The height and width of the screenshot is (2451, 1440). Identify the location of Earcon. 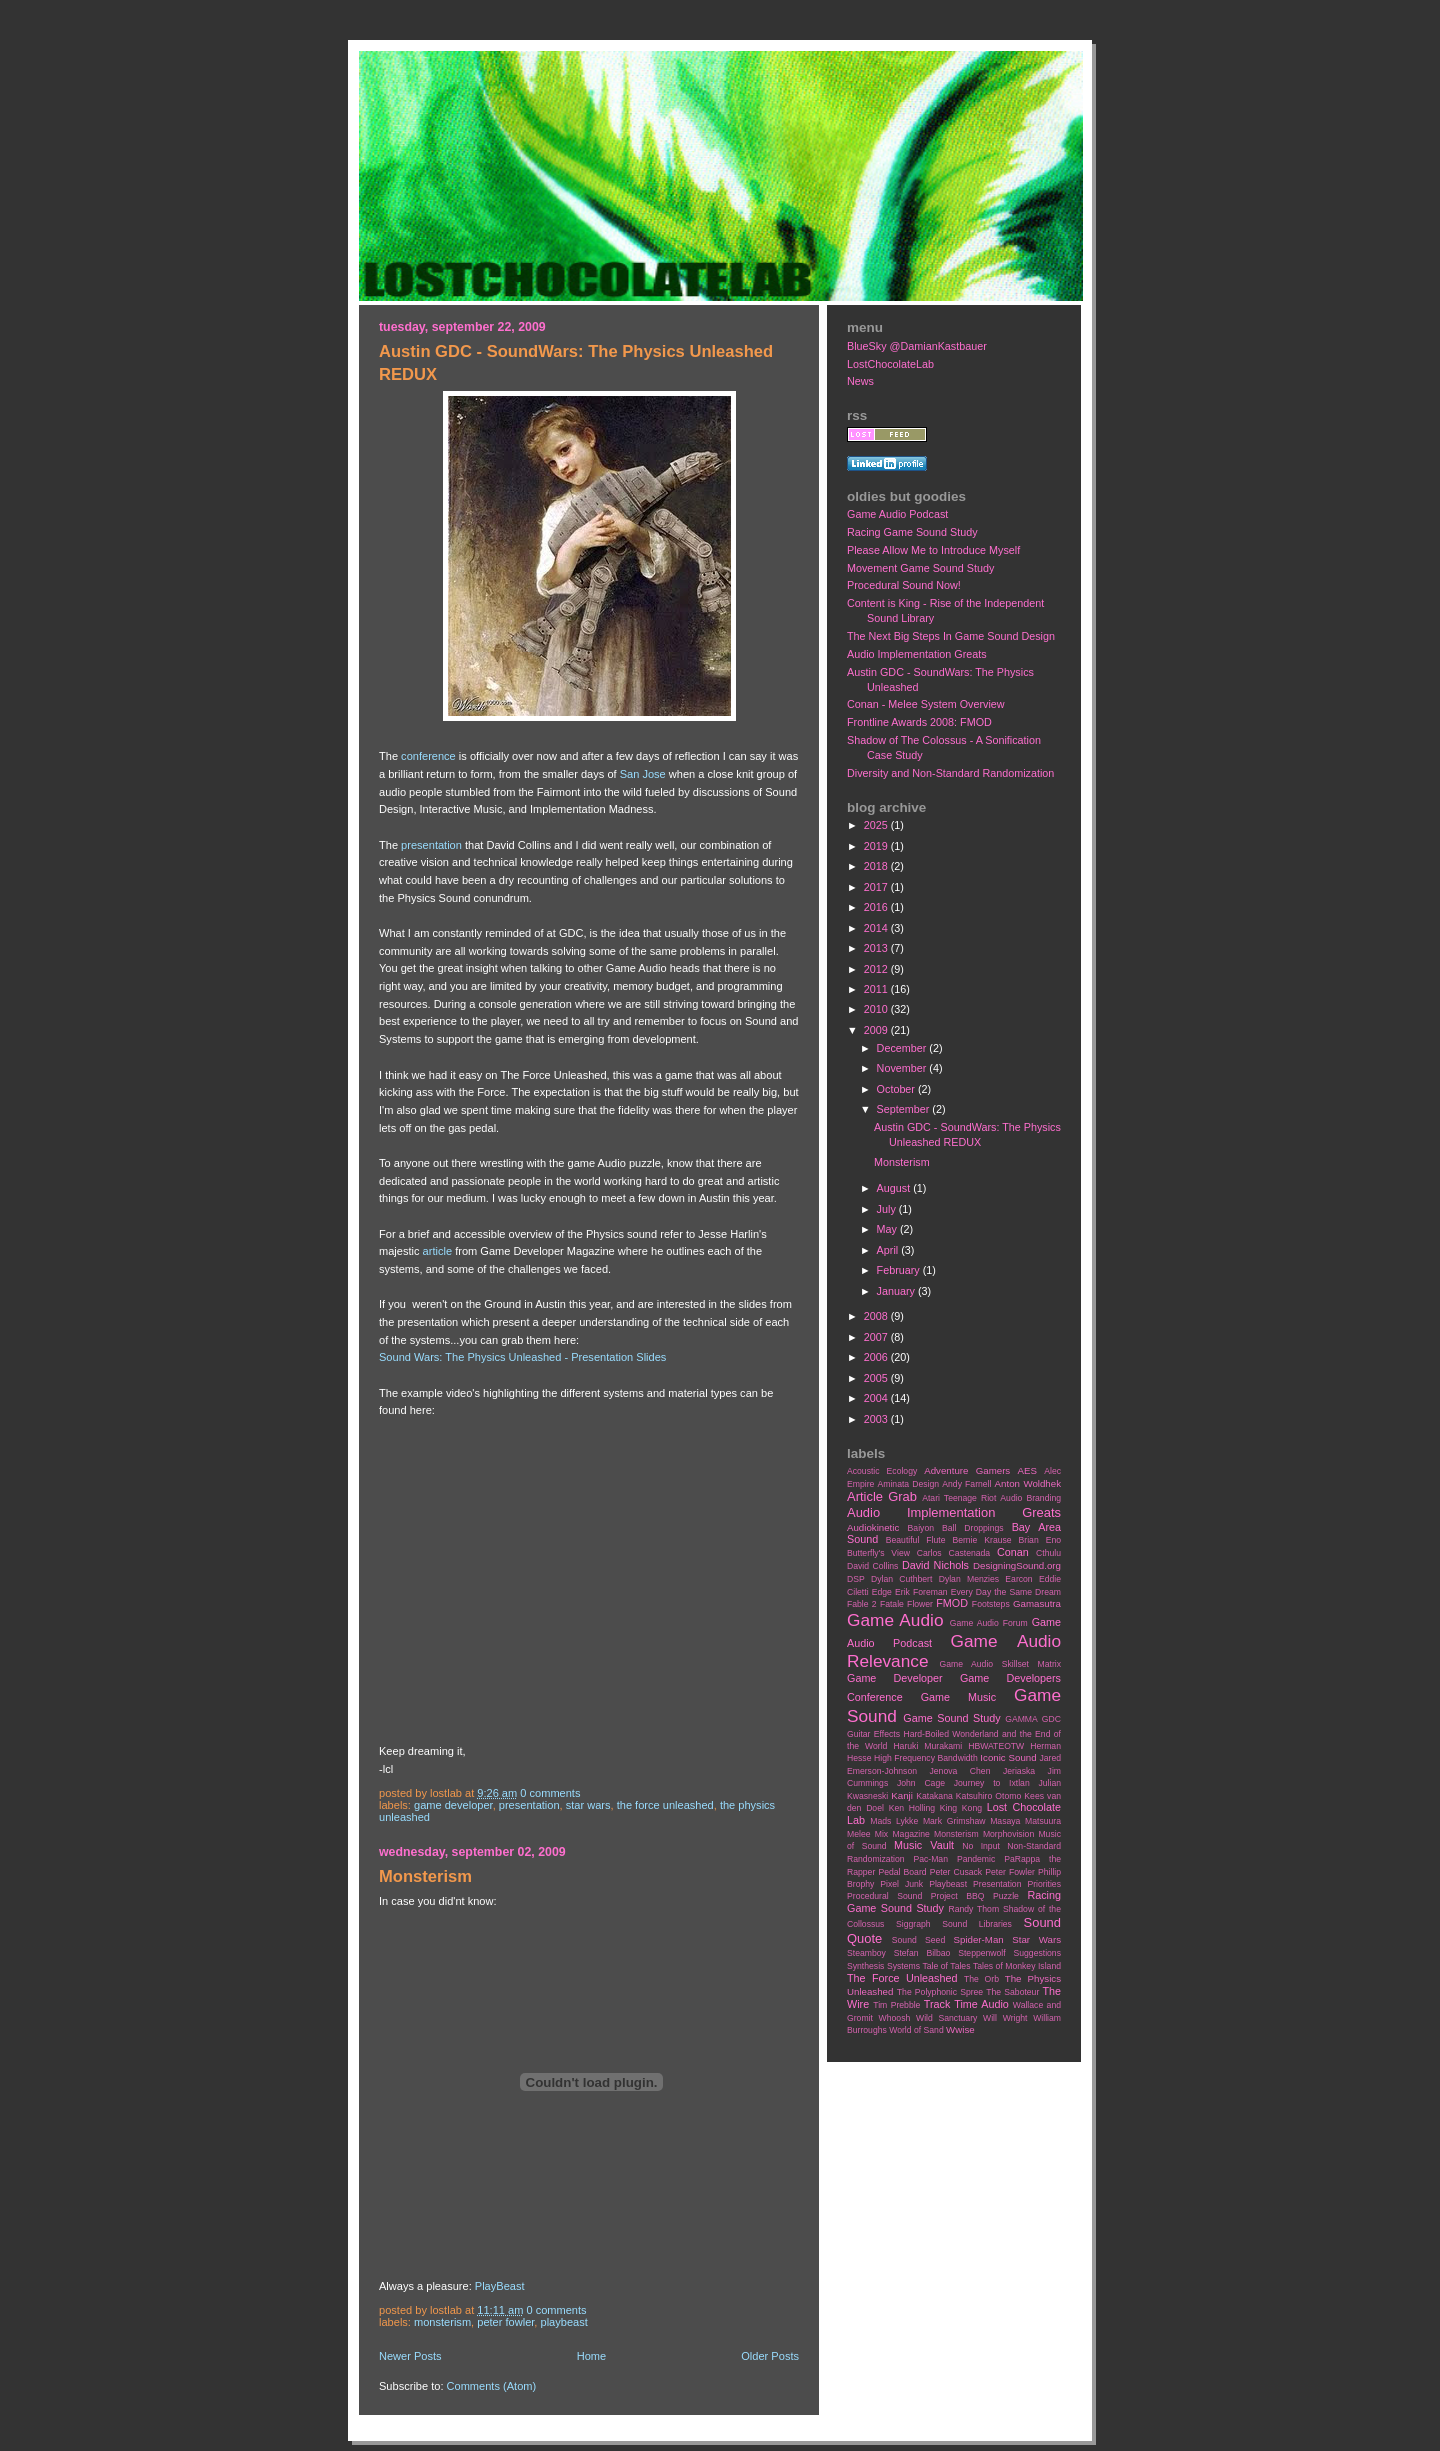
(1018, 1579).